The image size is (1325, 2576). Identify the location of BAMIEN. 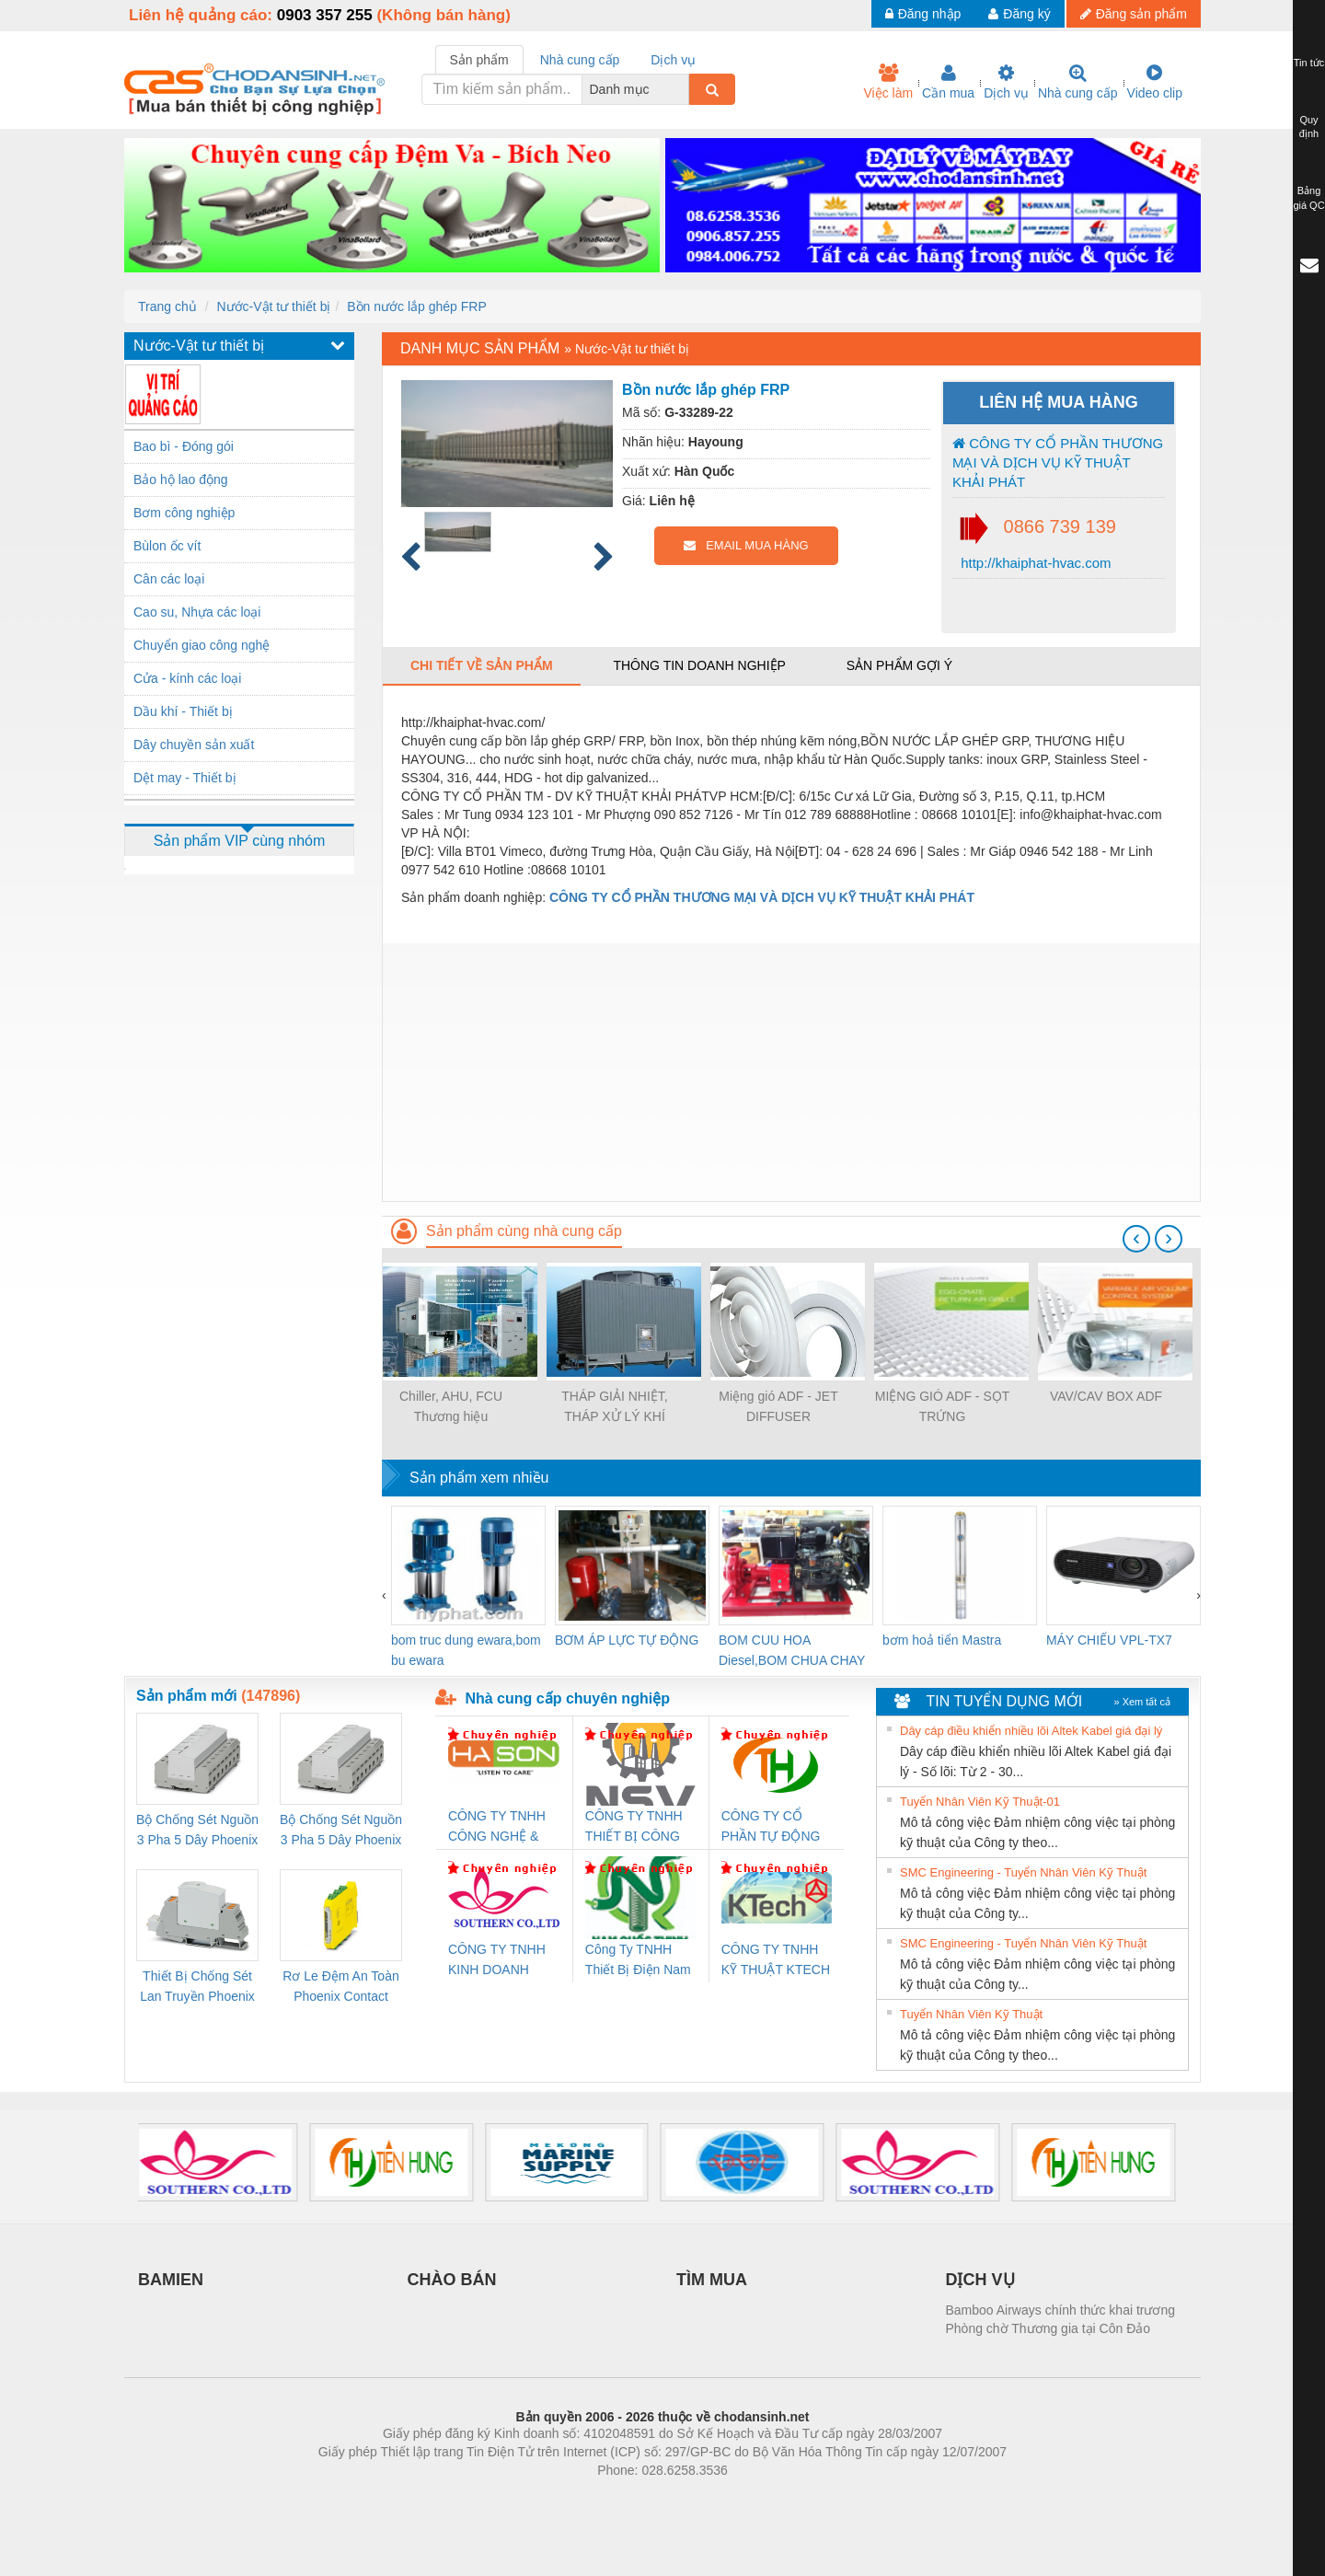
(170, 2279).